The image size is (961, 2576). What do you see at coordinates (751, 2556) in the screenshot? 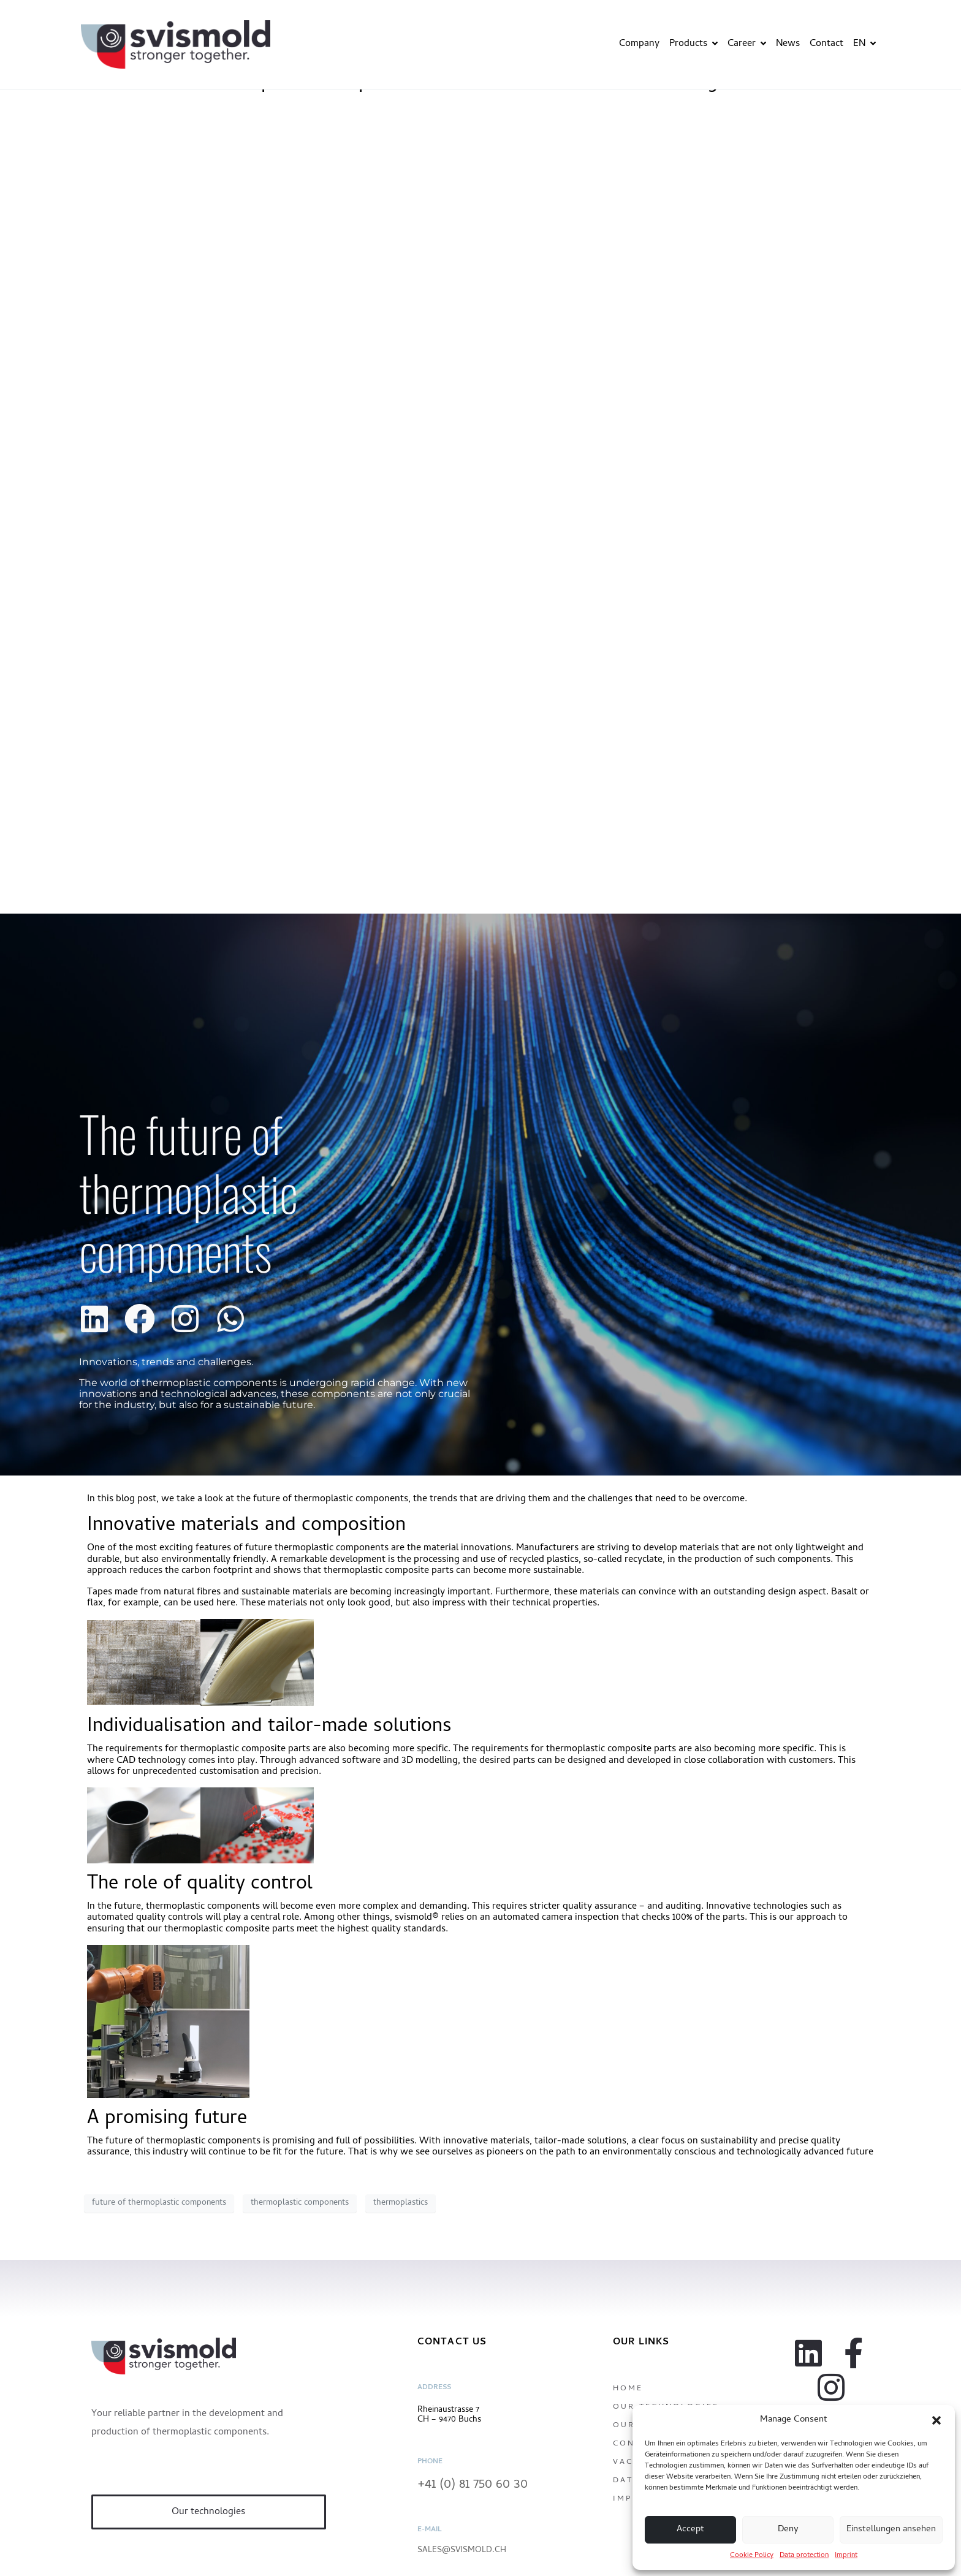
I see `Cookie Policy` at bounding box center [751, 2556].